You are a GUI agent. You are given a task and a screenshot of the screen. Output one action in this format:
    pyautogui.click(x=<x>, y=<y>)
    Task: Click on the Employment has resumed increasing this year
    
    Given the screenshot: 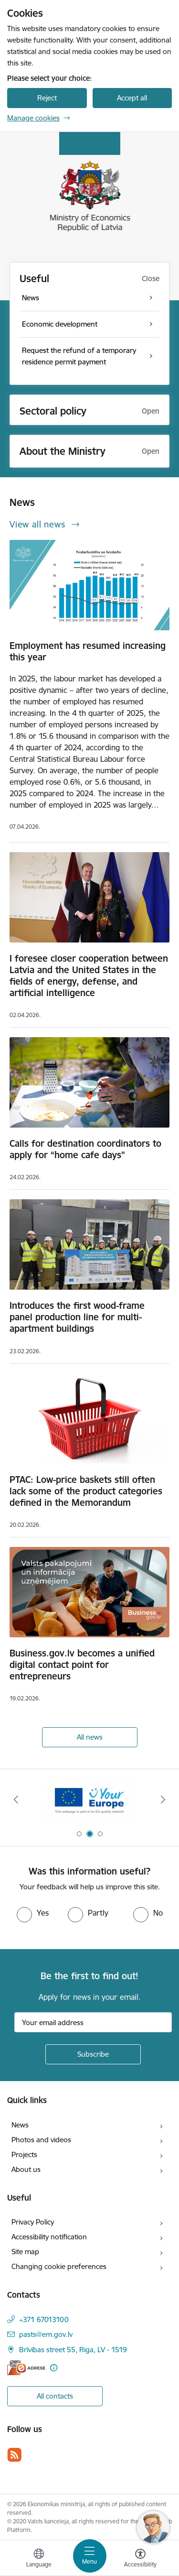 What is the action you would take?
    pyautogui.click(x=88, y=651)
    